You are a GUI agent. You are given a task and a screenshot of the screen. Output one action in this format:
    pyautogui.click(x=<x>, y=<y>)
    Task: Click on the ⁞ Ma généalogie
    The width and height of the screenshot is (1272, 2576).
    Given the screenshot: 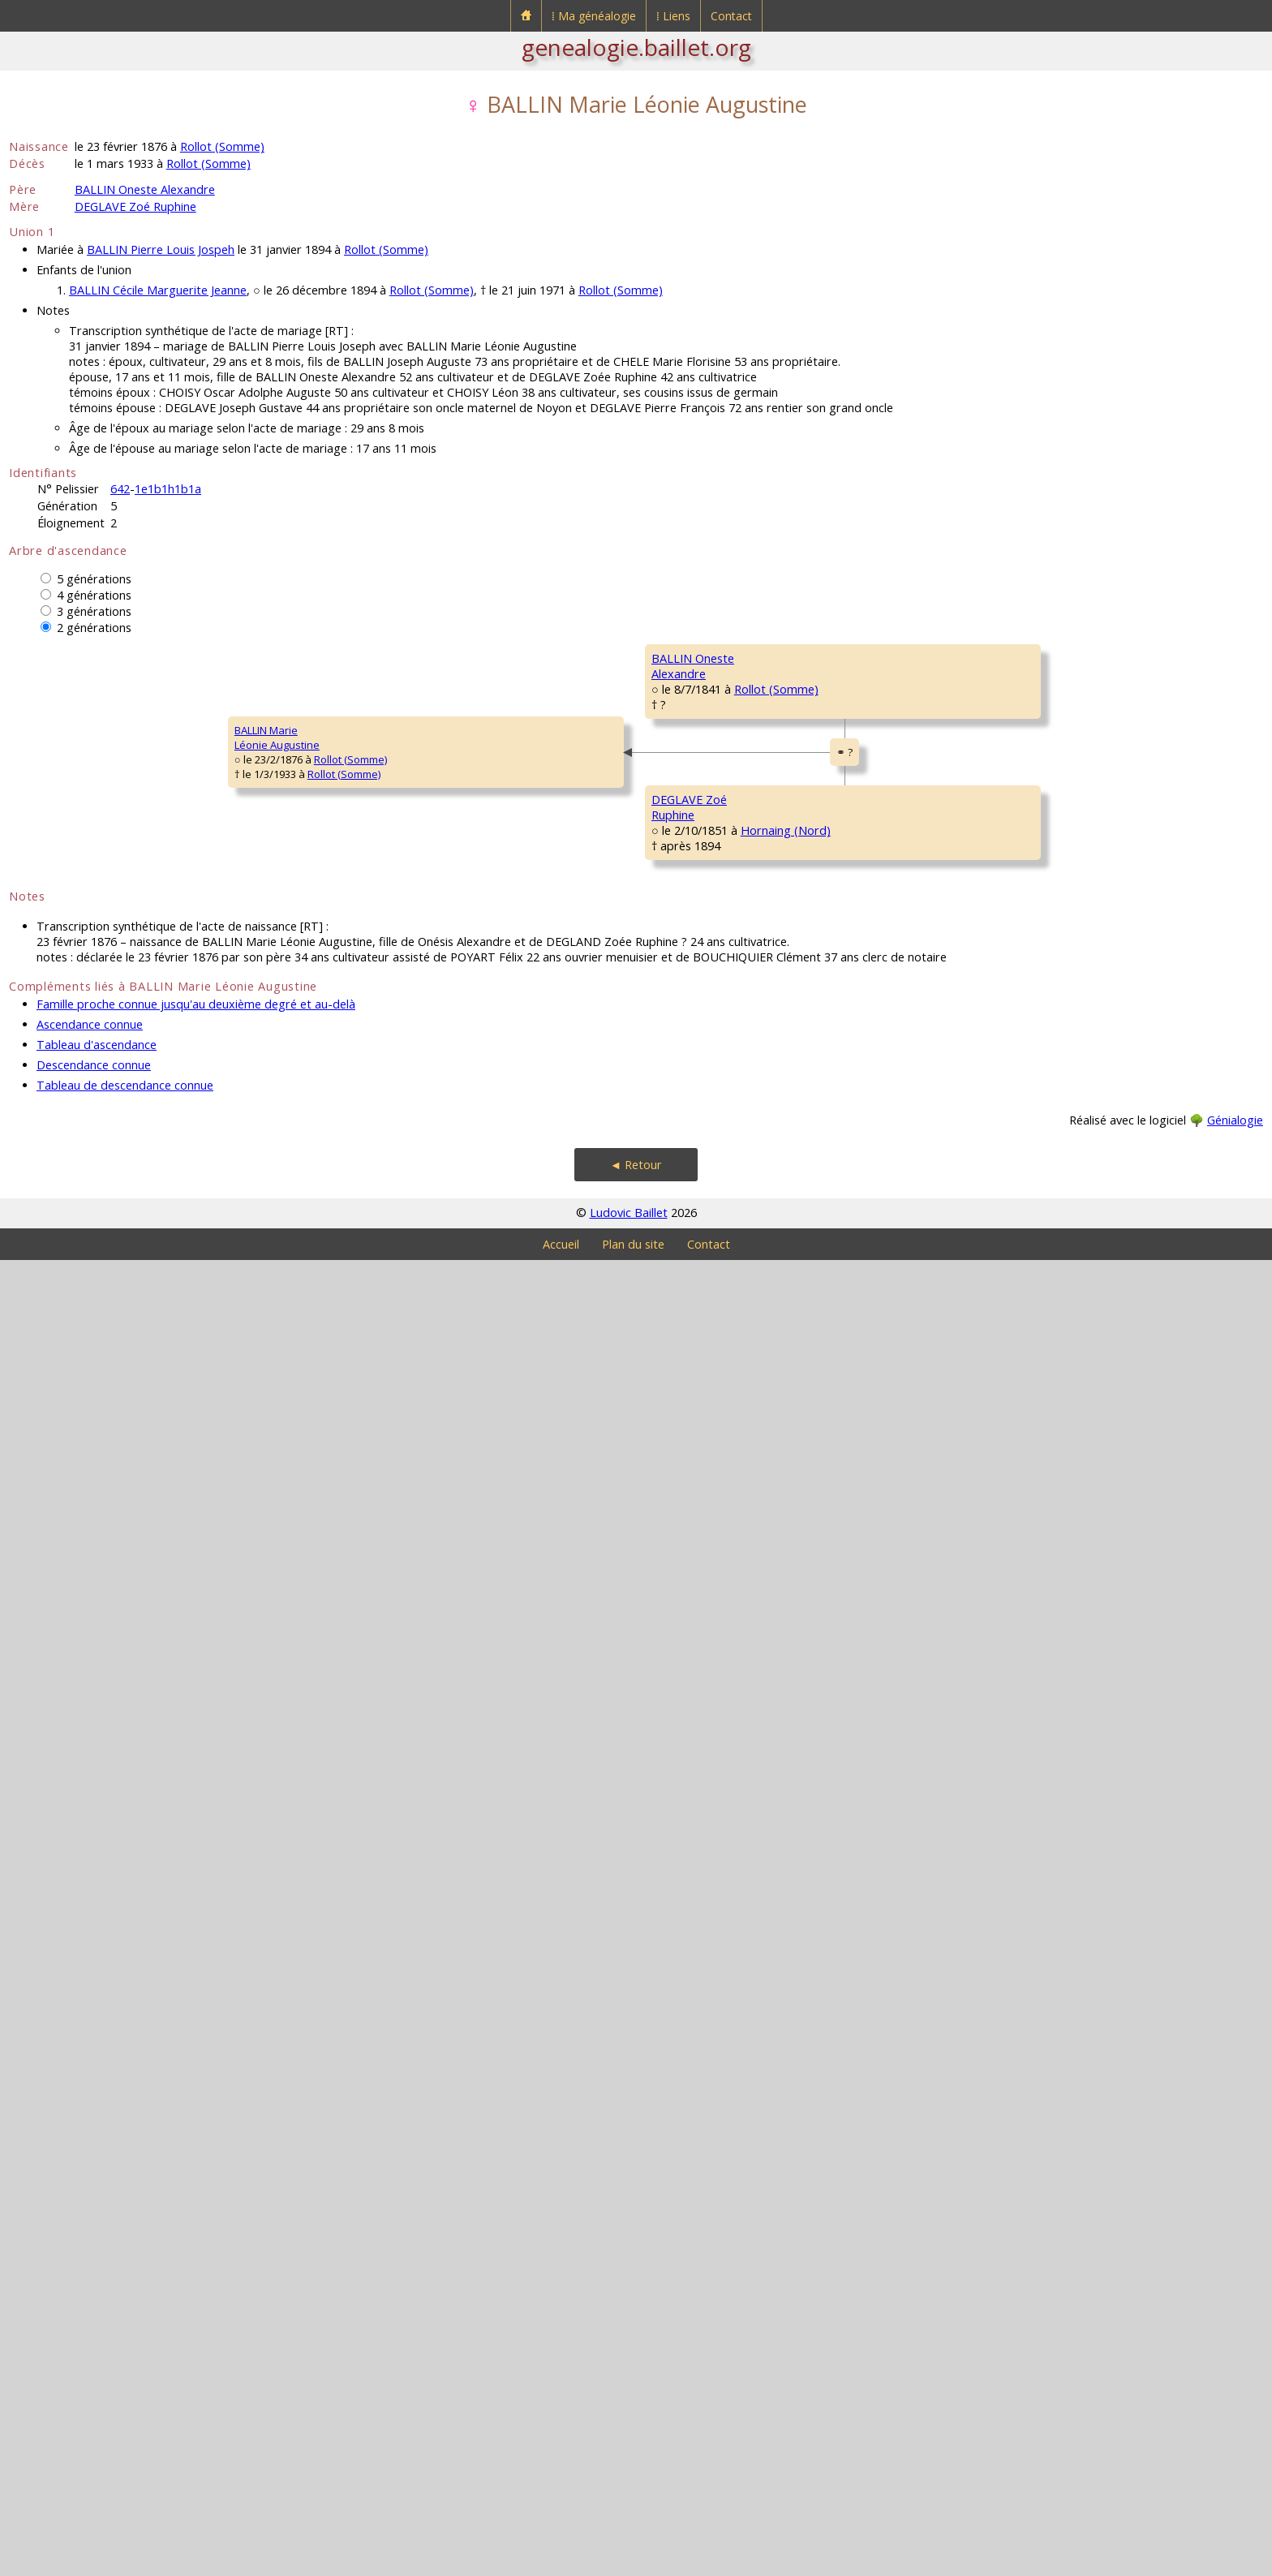 What is the action you would take?
    pyautogui.click(x=594, y=16)
    